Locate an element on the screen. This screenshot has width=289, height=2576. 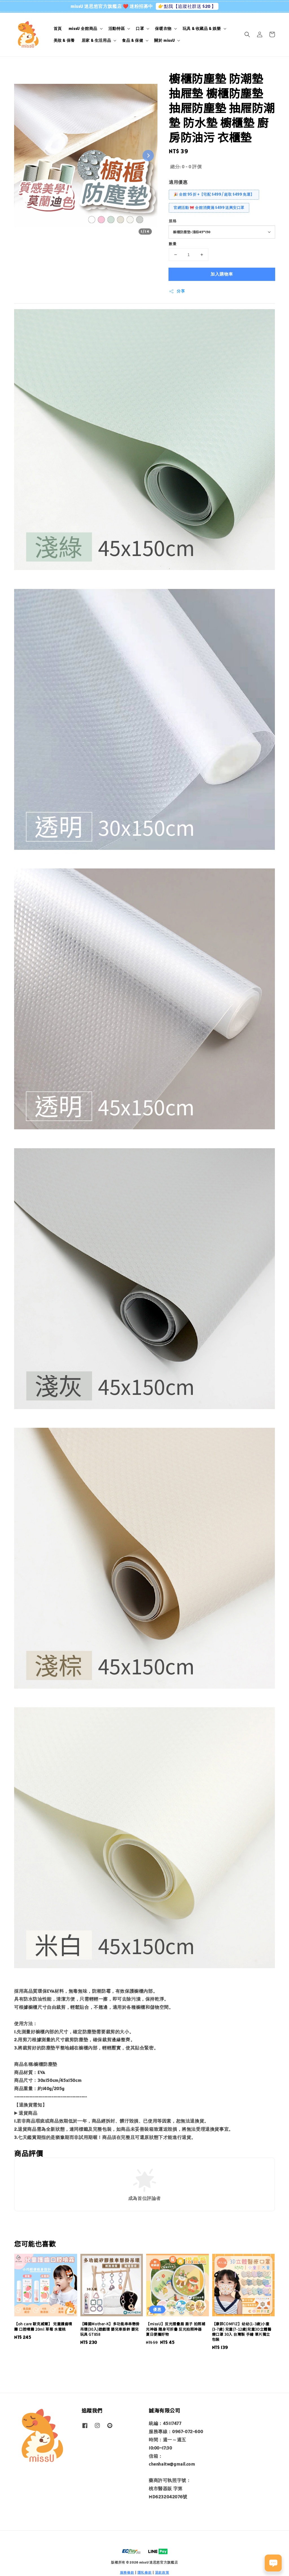
適用優惠 is located at coordinates (178, 182).